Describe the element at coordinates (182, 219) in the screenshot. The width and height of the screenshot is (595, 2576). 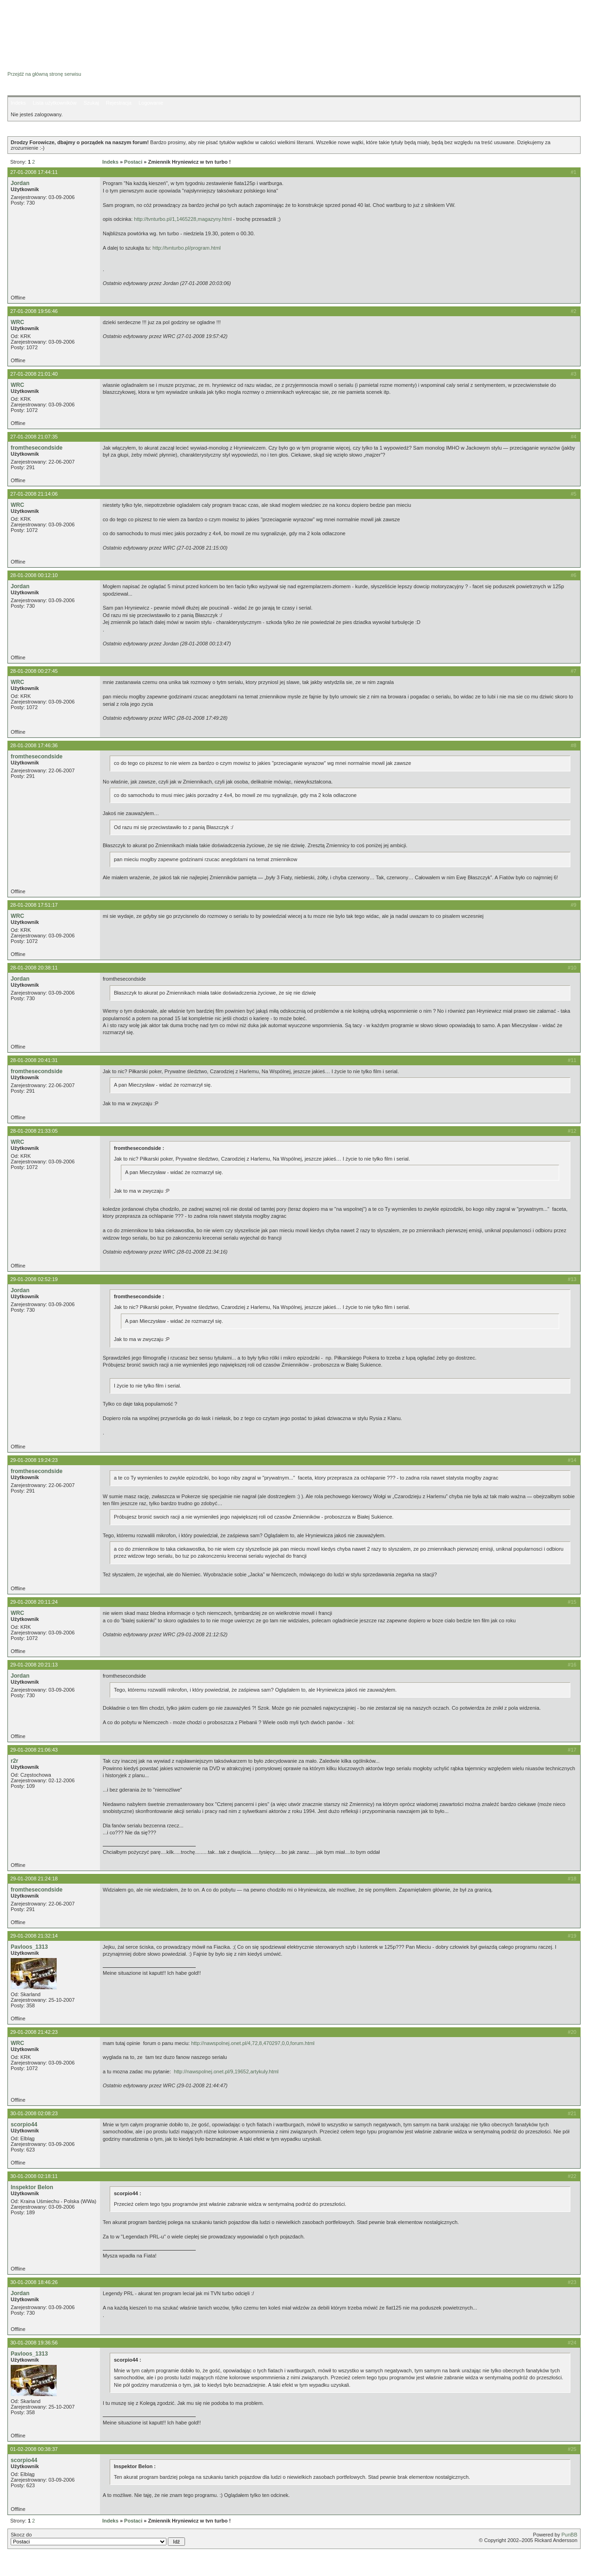
I see `http://tvnturbo.pl/1,1465228,magazyny.html` at that location.